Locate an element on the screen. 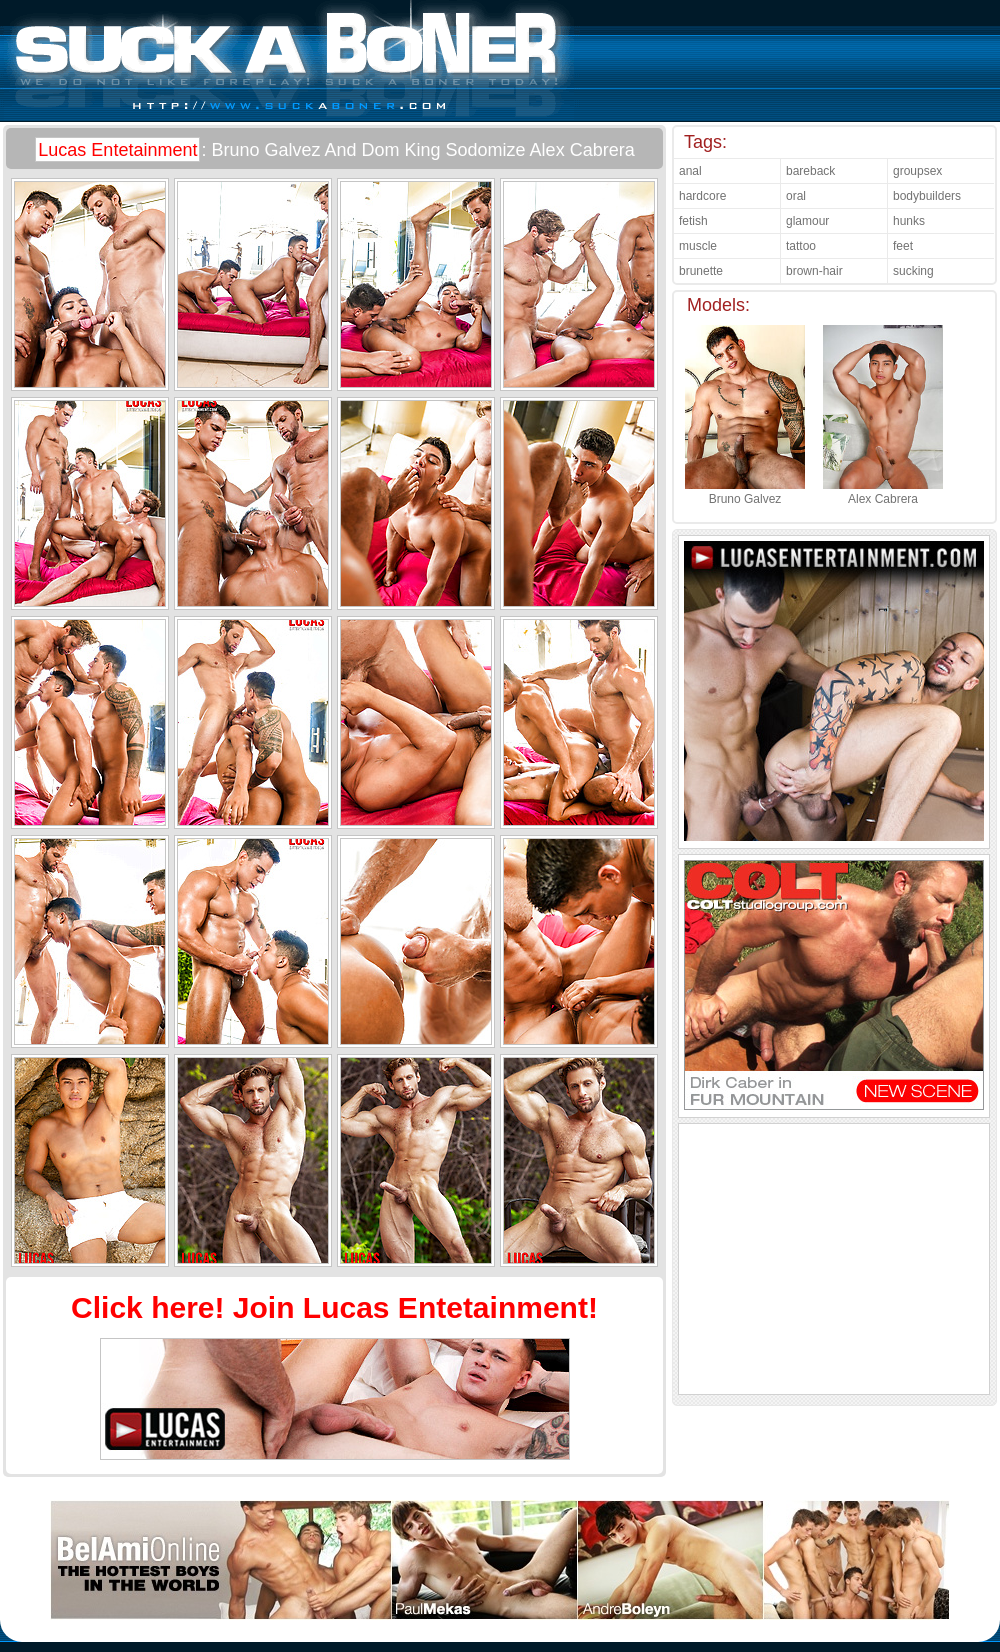 This screenshot has height=1652, width=1000. muscle is located at coordinates (698, 246).